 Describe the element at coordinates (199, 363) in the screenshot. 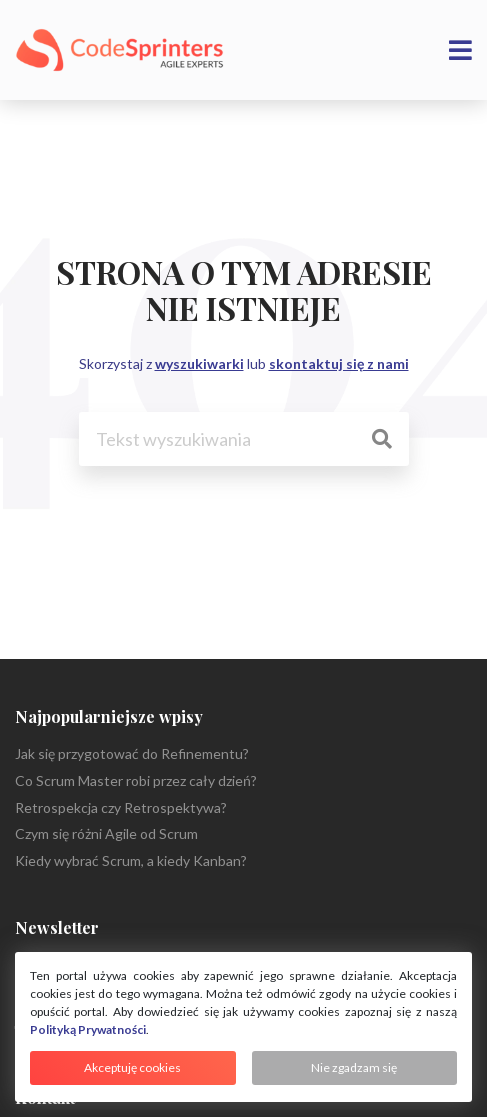

I see `wyszukiwarki` at that location.